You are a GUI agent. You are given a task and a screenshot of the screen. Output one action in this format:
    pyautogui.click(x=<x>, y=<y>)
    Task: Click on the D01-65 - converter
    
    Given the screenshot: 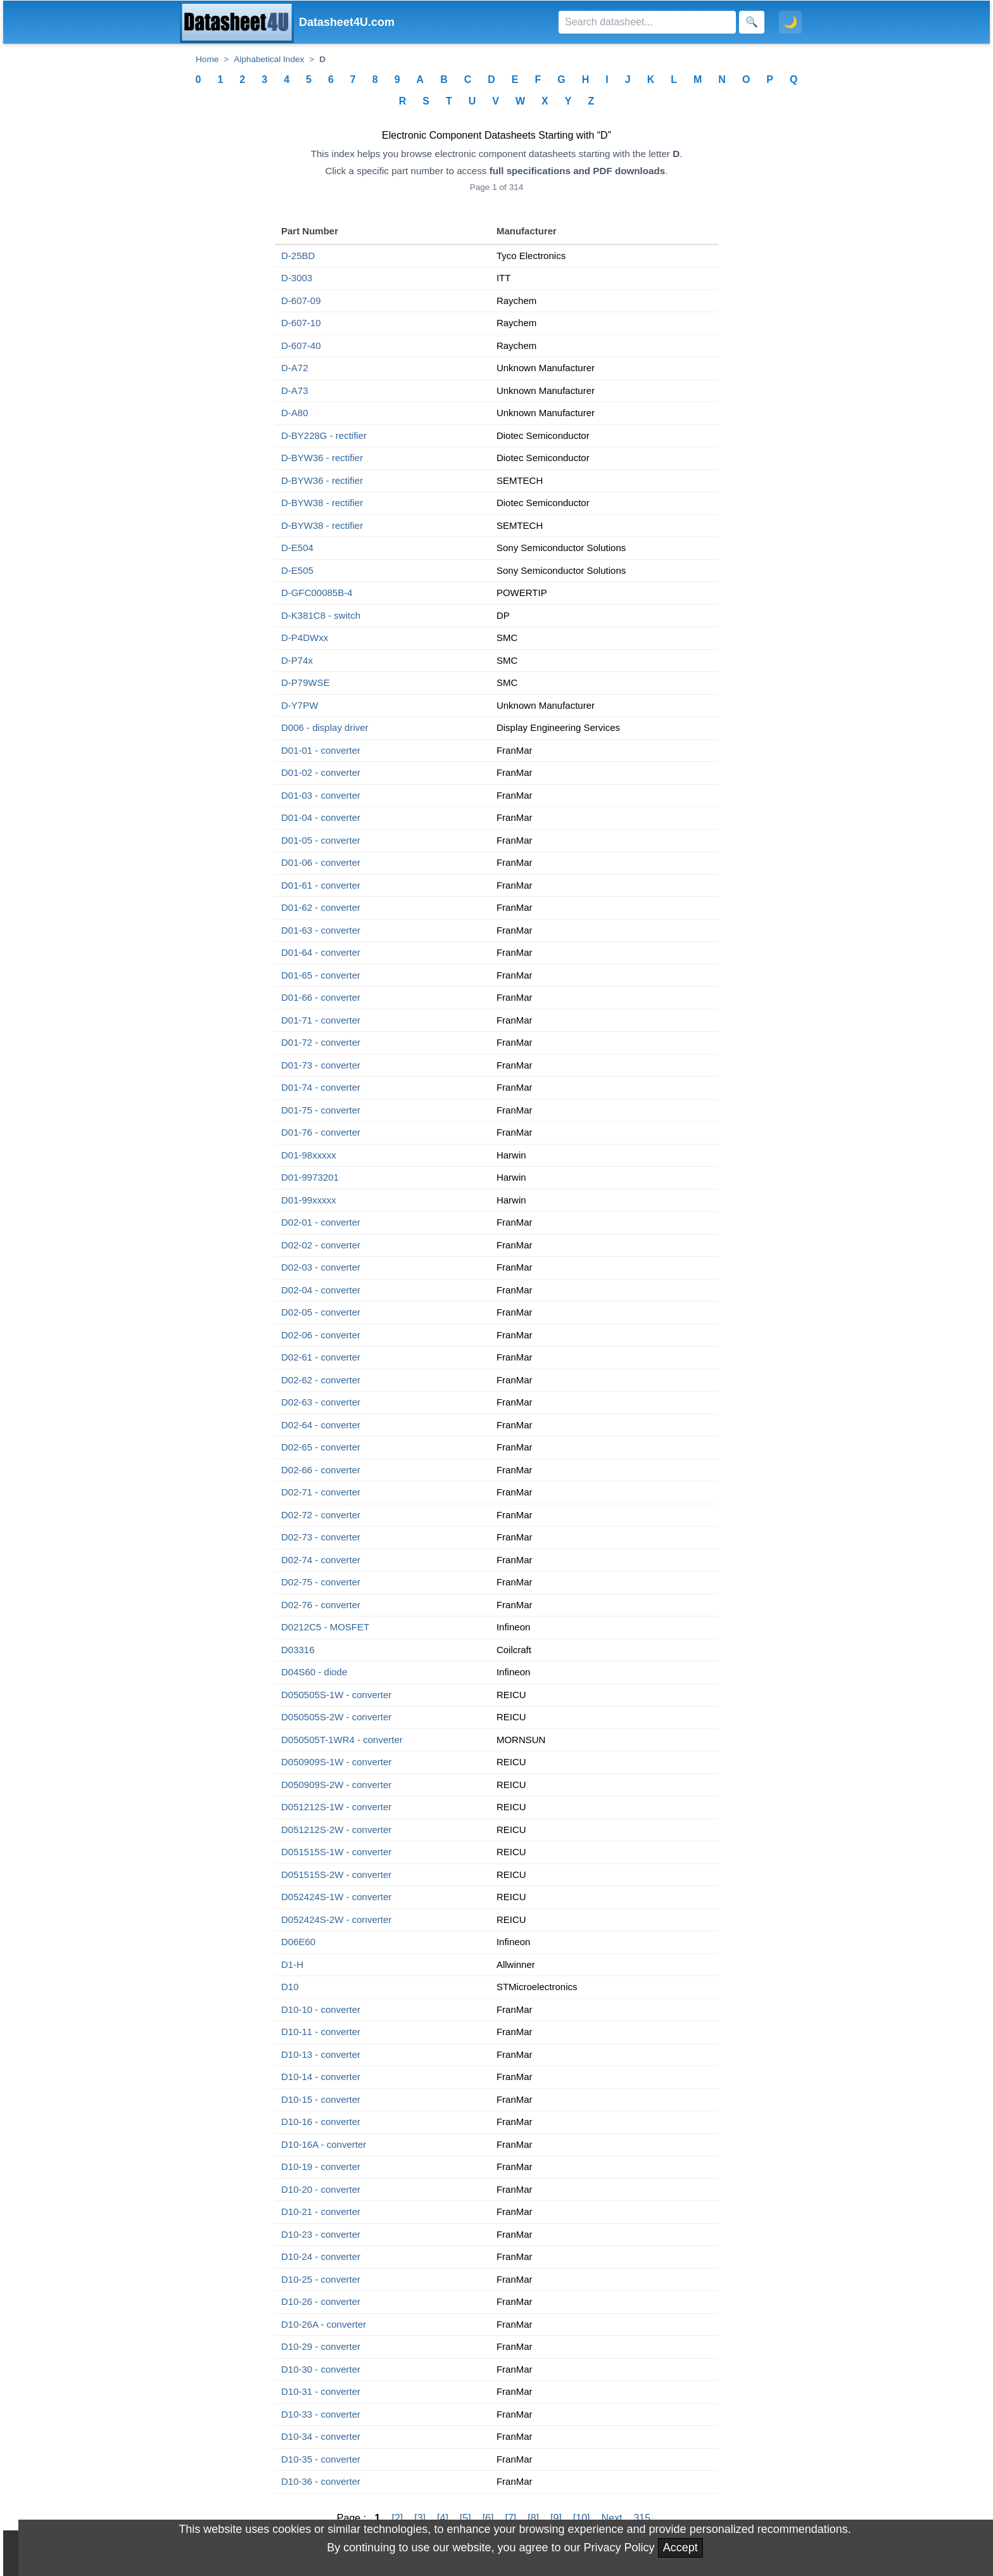 What is the action you would take?
    pyautogui.click(x=320, y=975)
    